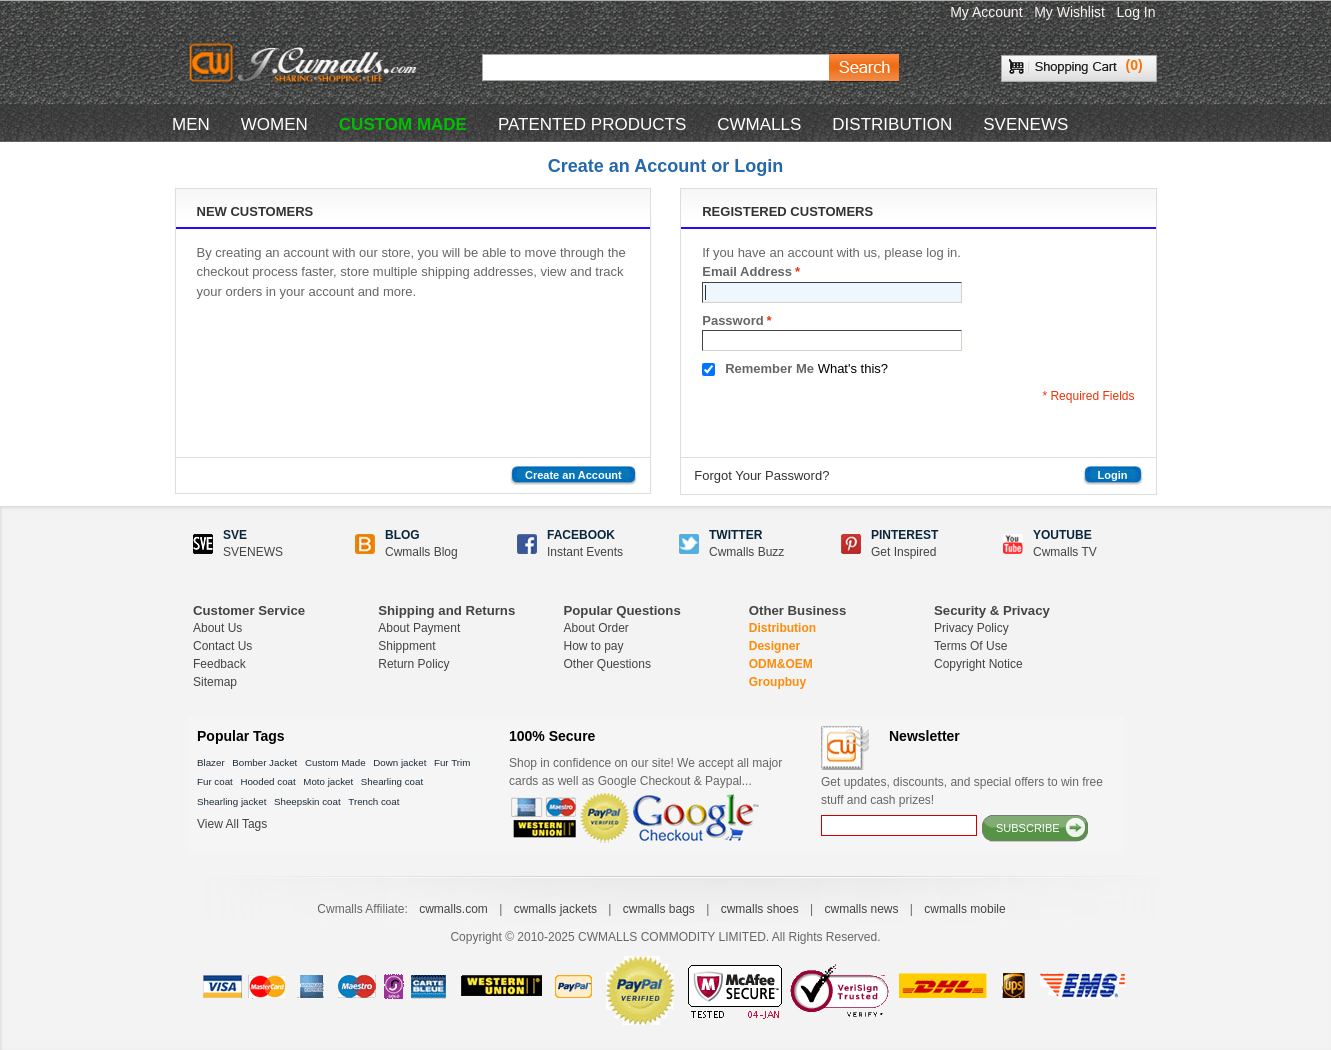 Image resolution: width=1331 pixels, height=1050 pixels. What do you see at coordinates (274, 124) in the screenshot?
I see `WOMEN` at bounding box center [274, 124].